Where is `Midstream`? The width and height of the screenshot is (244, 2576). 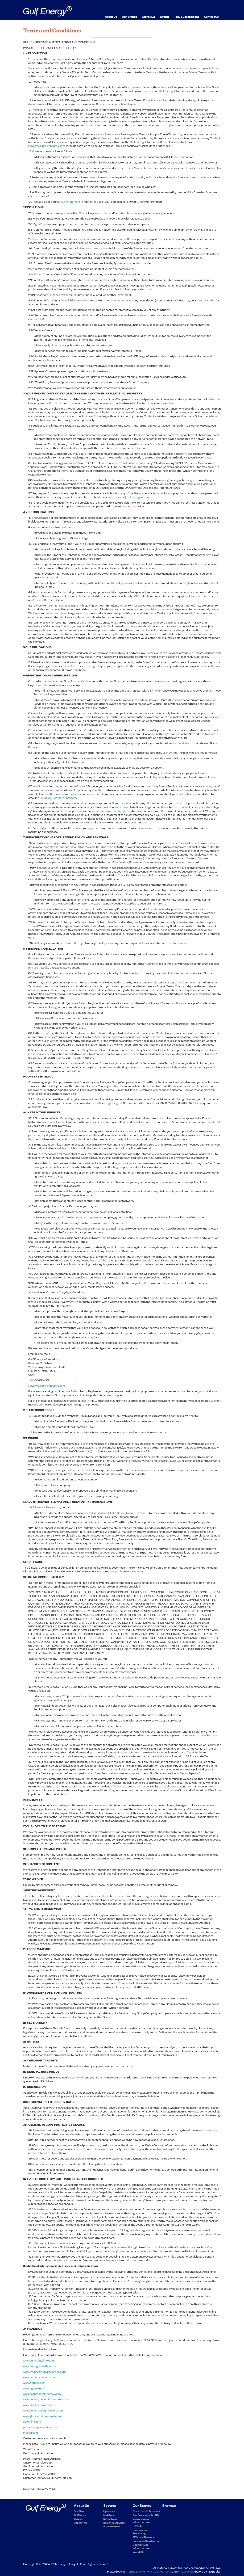
Midstream is located at coordinates (109, 2515).